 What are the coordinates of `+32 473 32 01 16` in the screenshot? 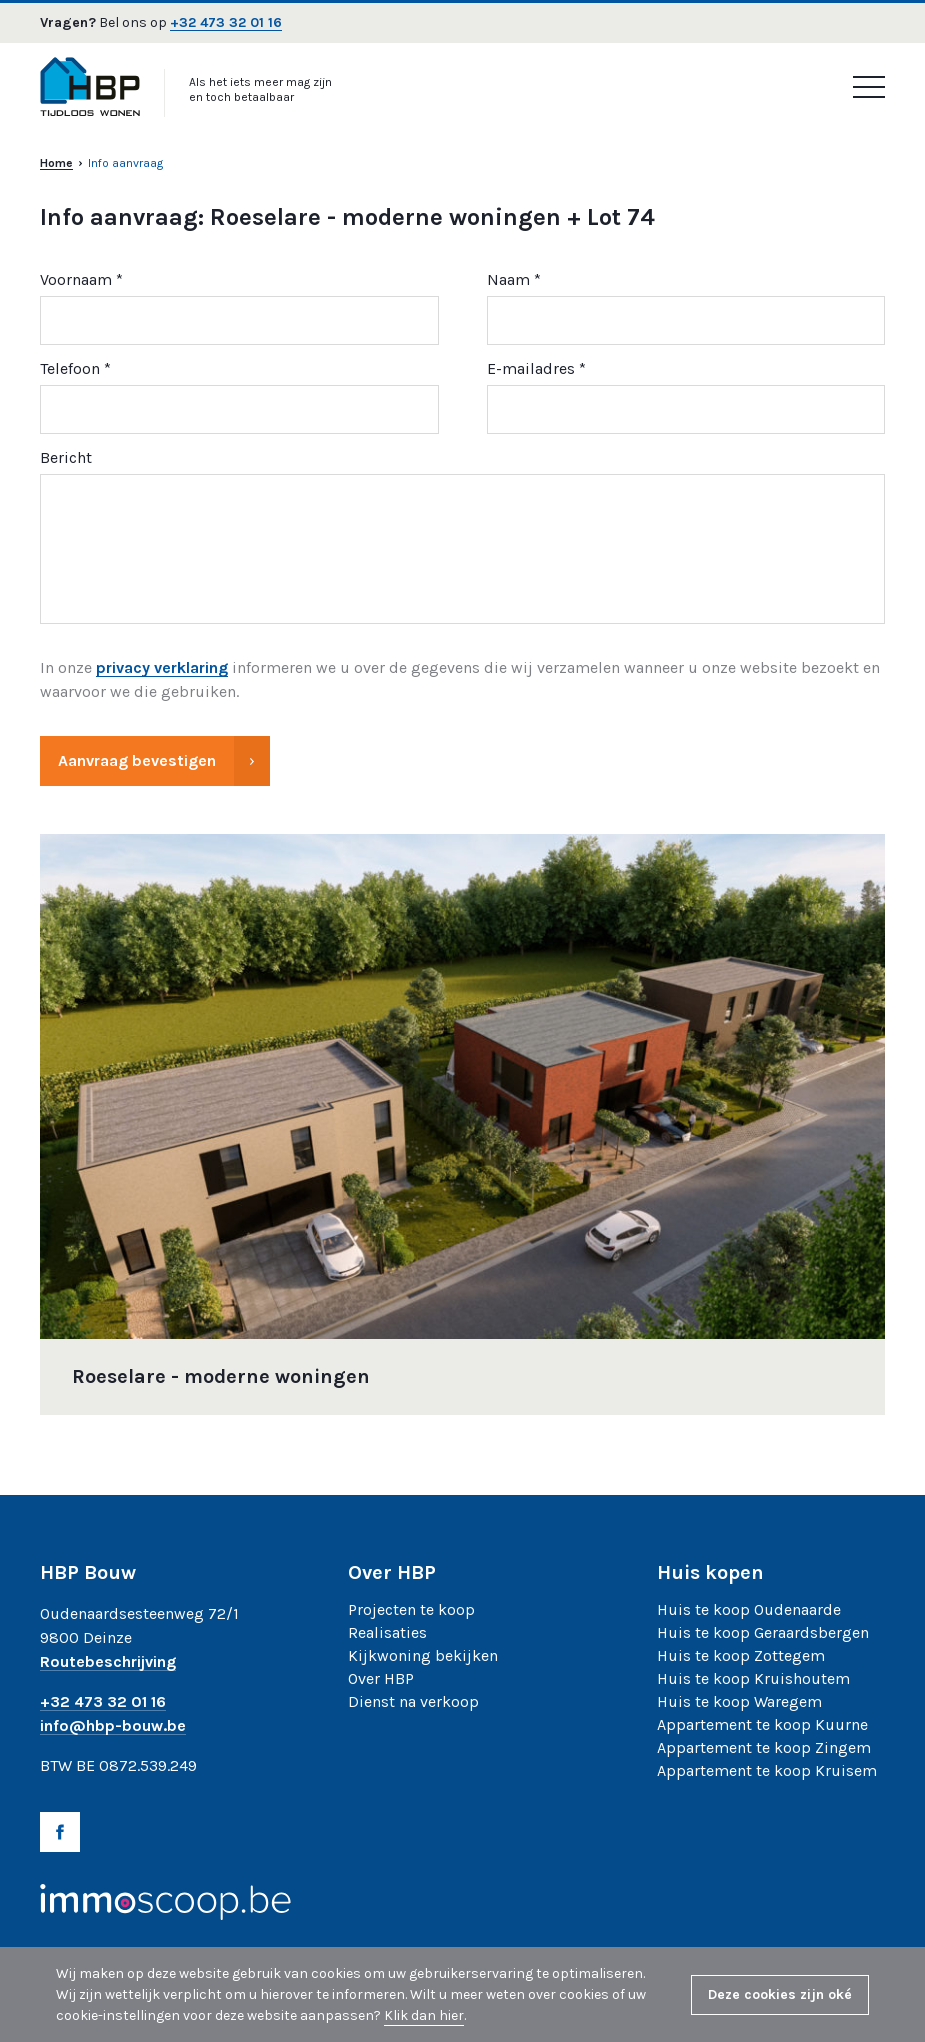 It's located at (226, 23).